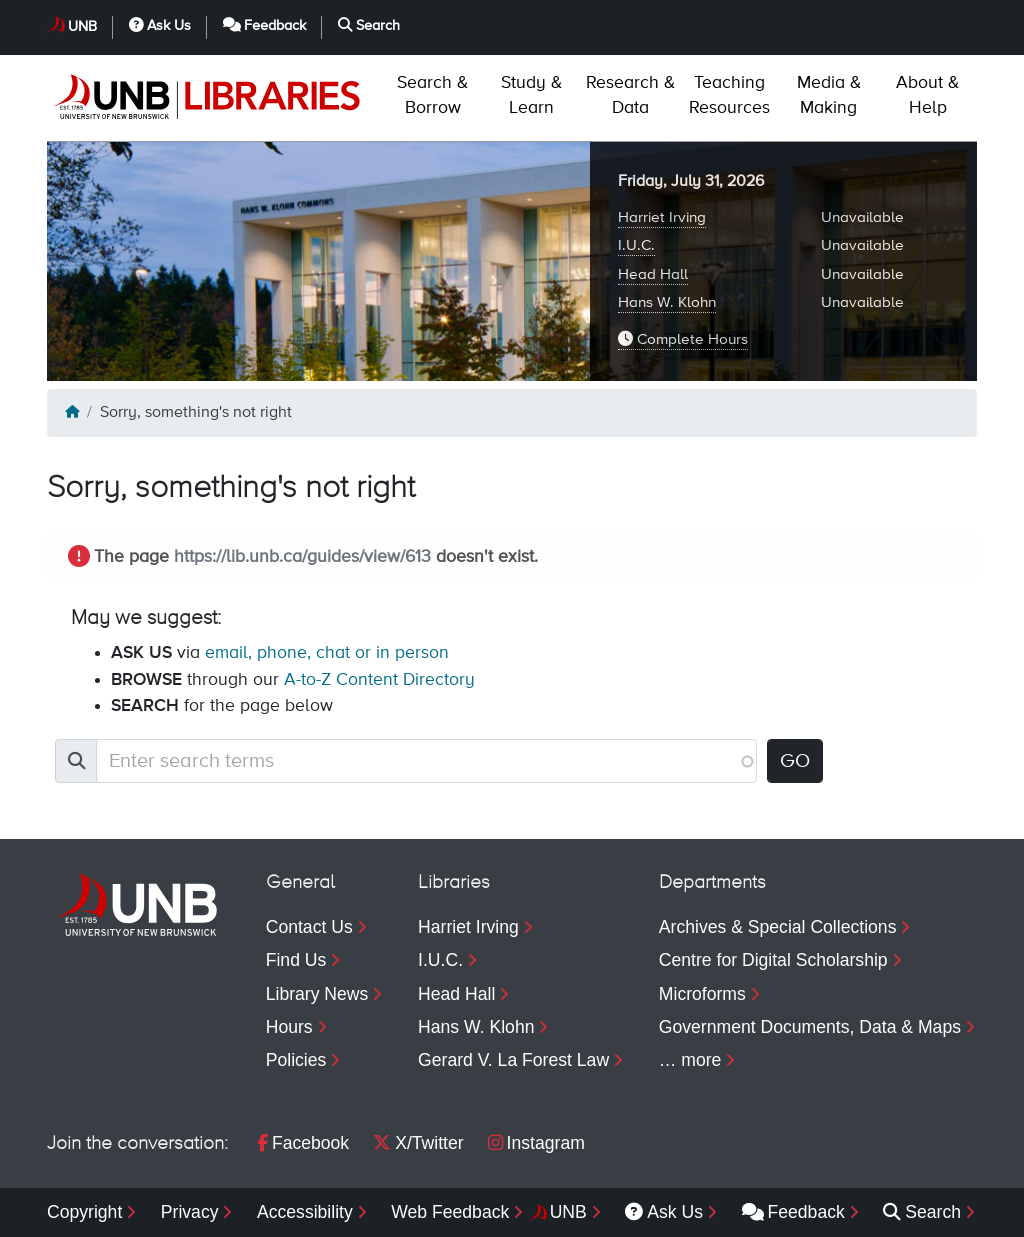  I want to click on Copyright [menuitem], so click(84, 1212).